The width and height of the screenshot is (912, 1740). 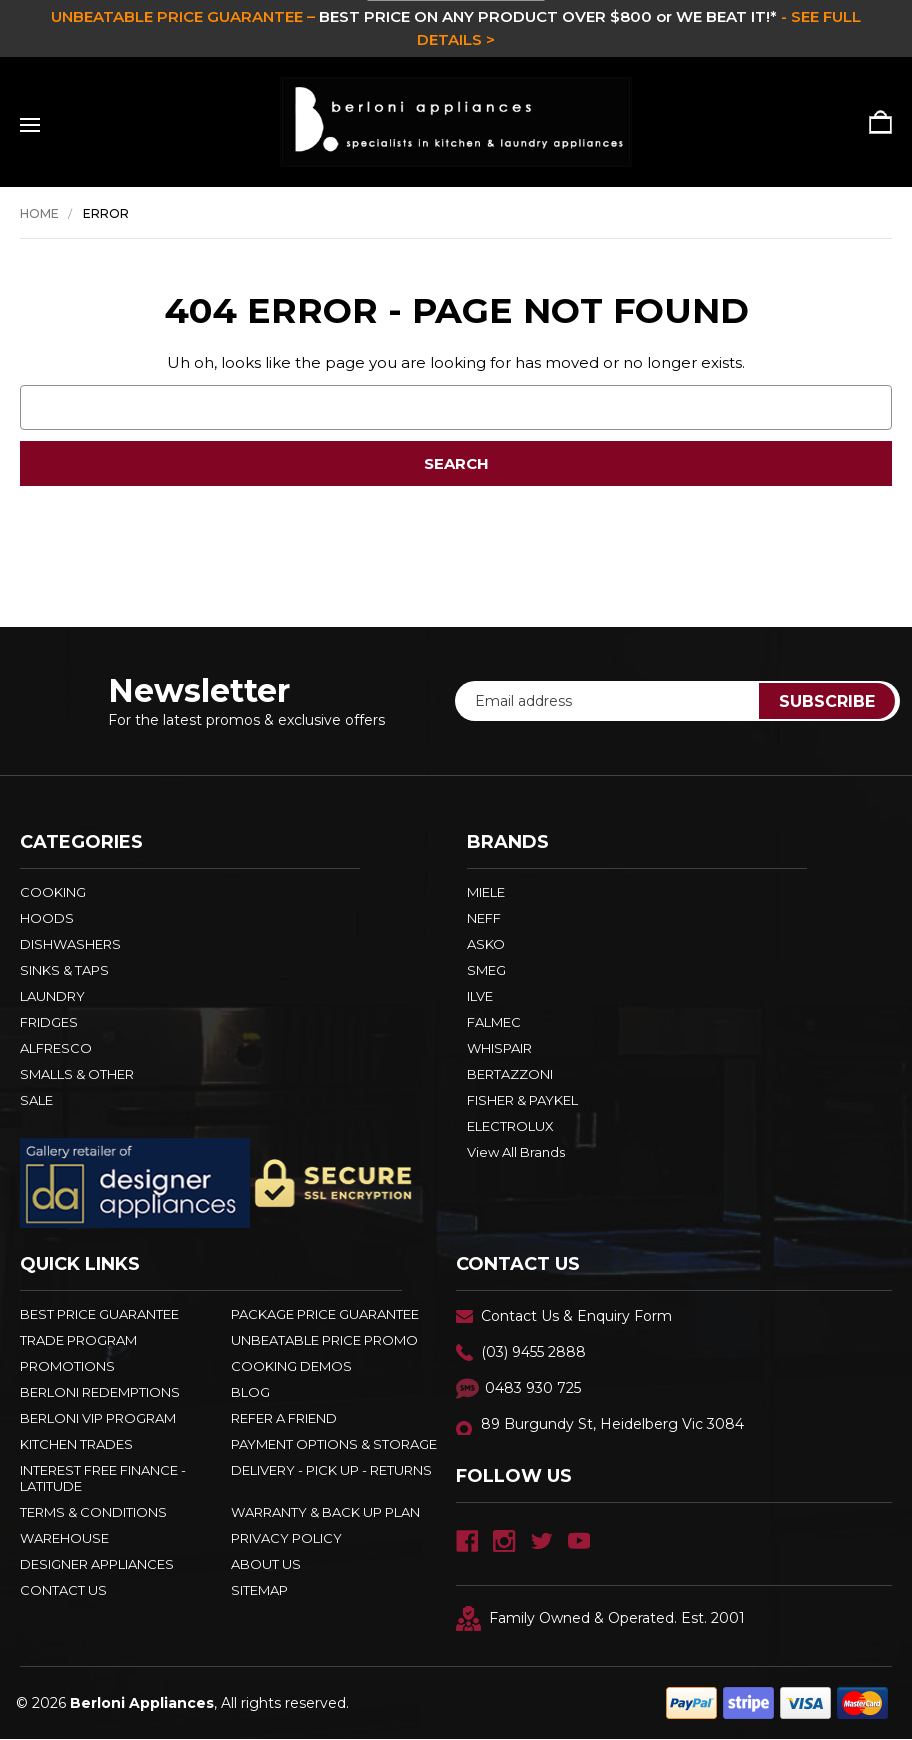 I want to click on HOODS, so click(x=47, y=918).